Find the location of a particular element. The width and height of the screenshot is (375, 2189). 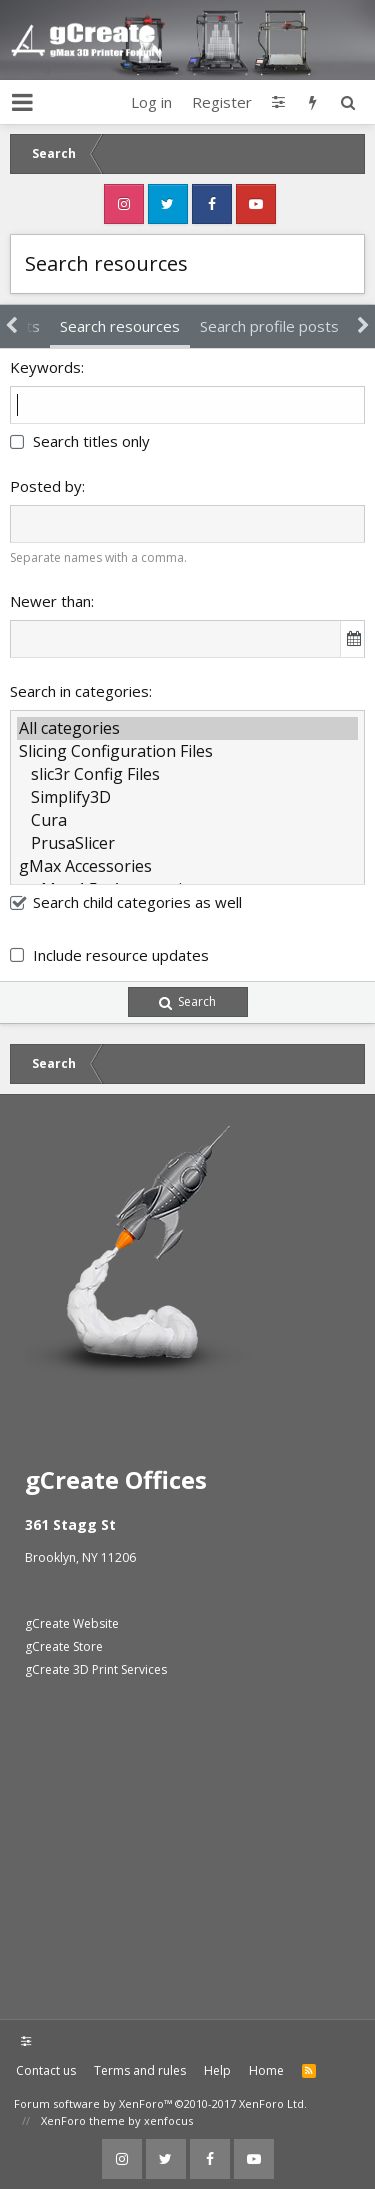

gCreate 3D Print Services is located at coordinates (96, 1669).